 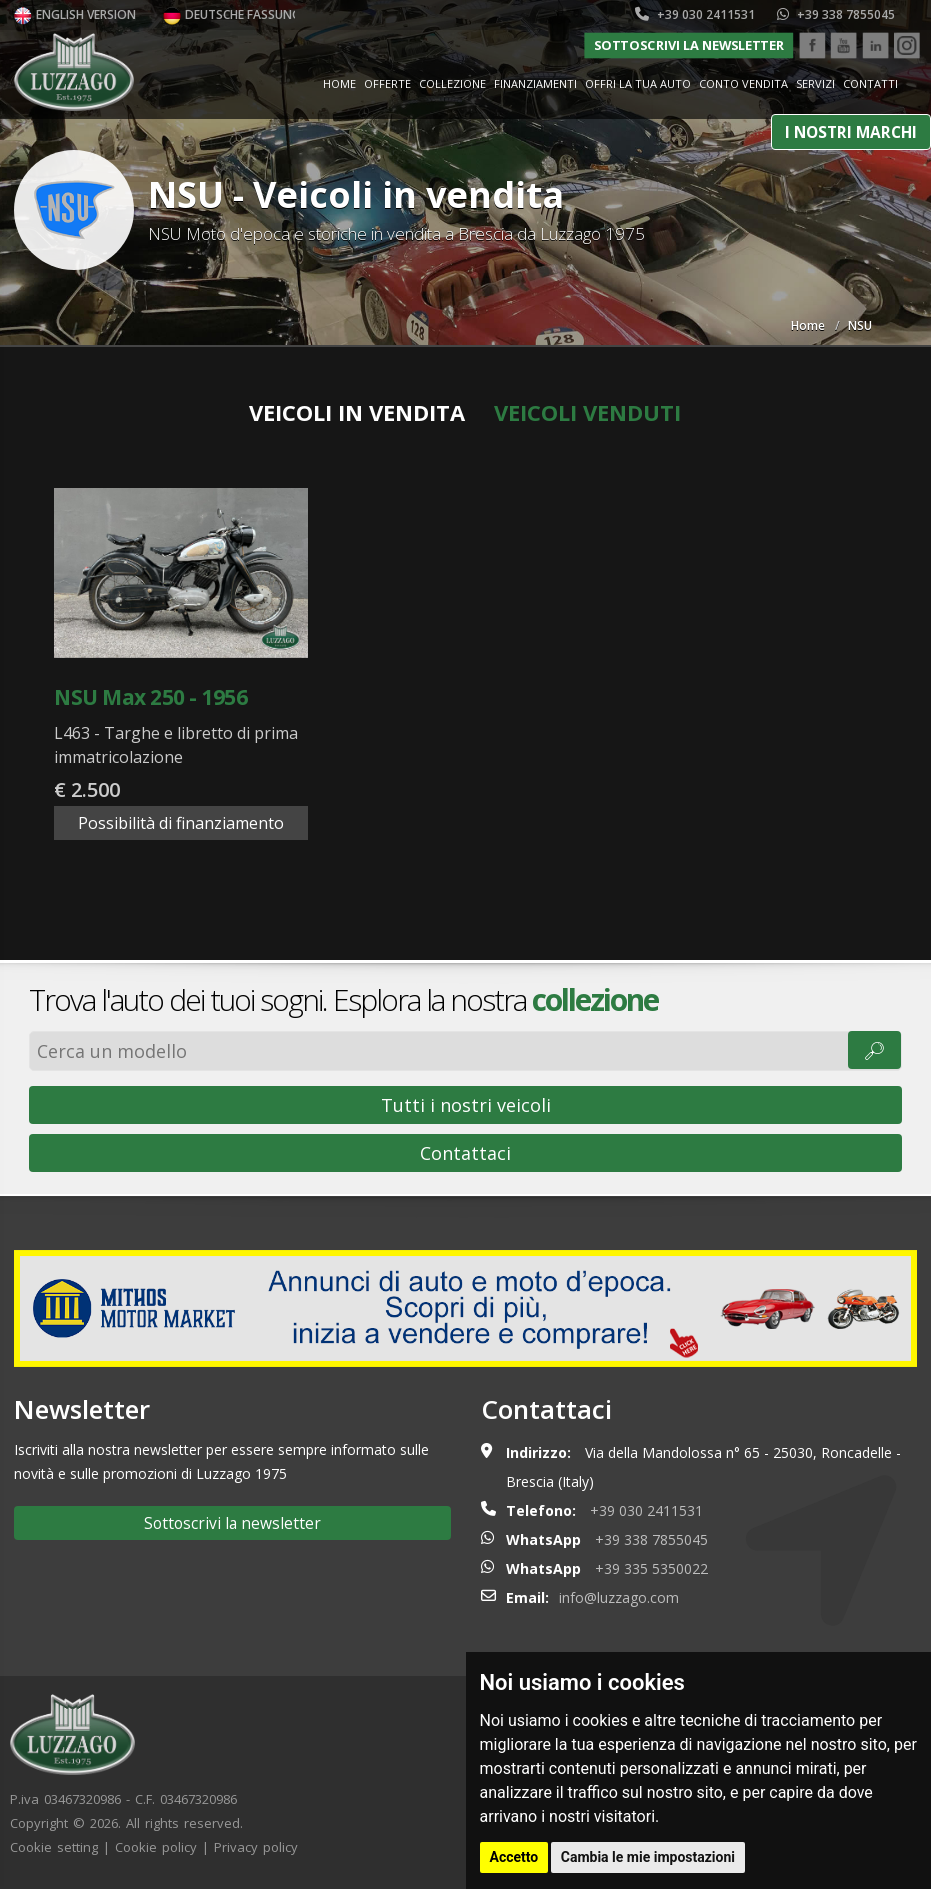 What do you see at coordinates (357, 412) in the screenshot?
I see `Veicoli in vendita` at bounding box center [357, 412].